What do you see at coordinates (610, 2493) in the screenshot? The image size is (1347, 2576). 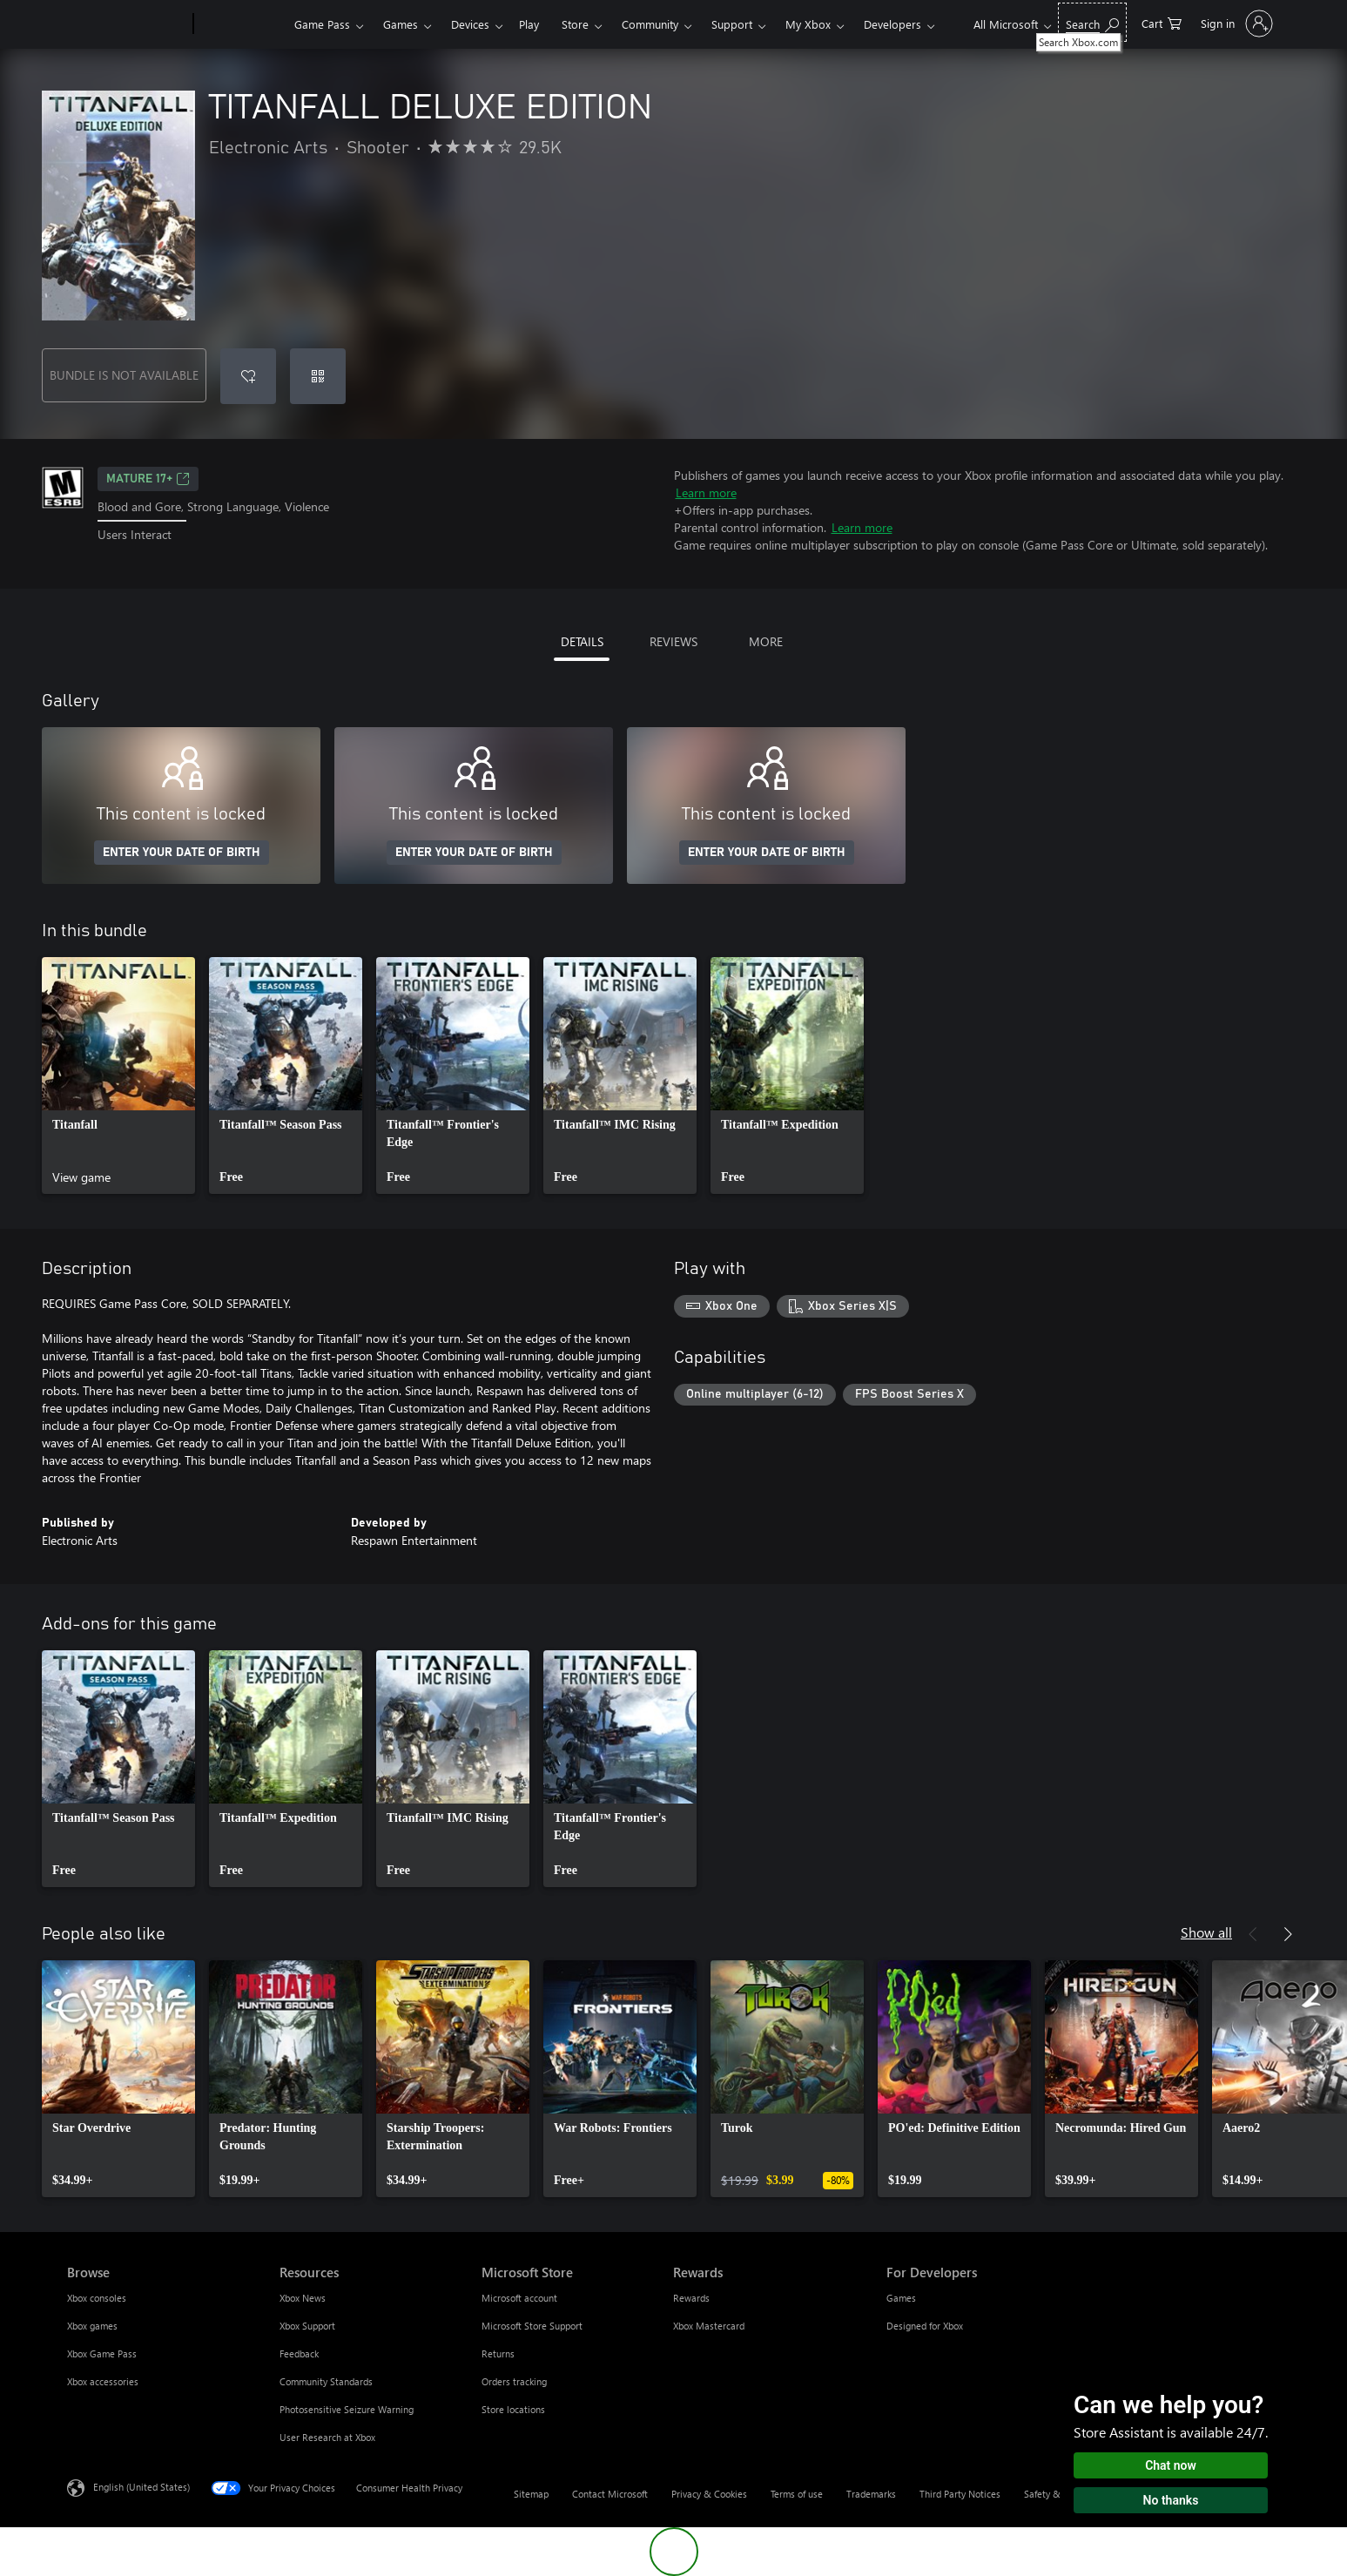 I see `Contact Microsoft` at bounding box center [610, 2493].